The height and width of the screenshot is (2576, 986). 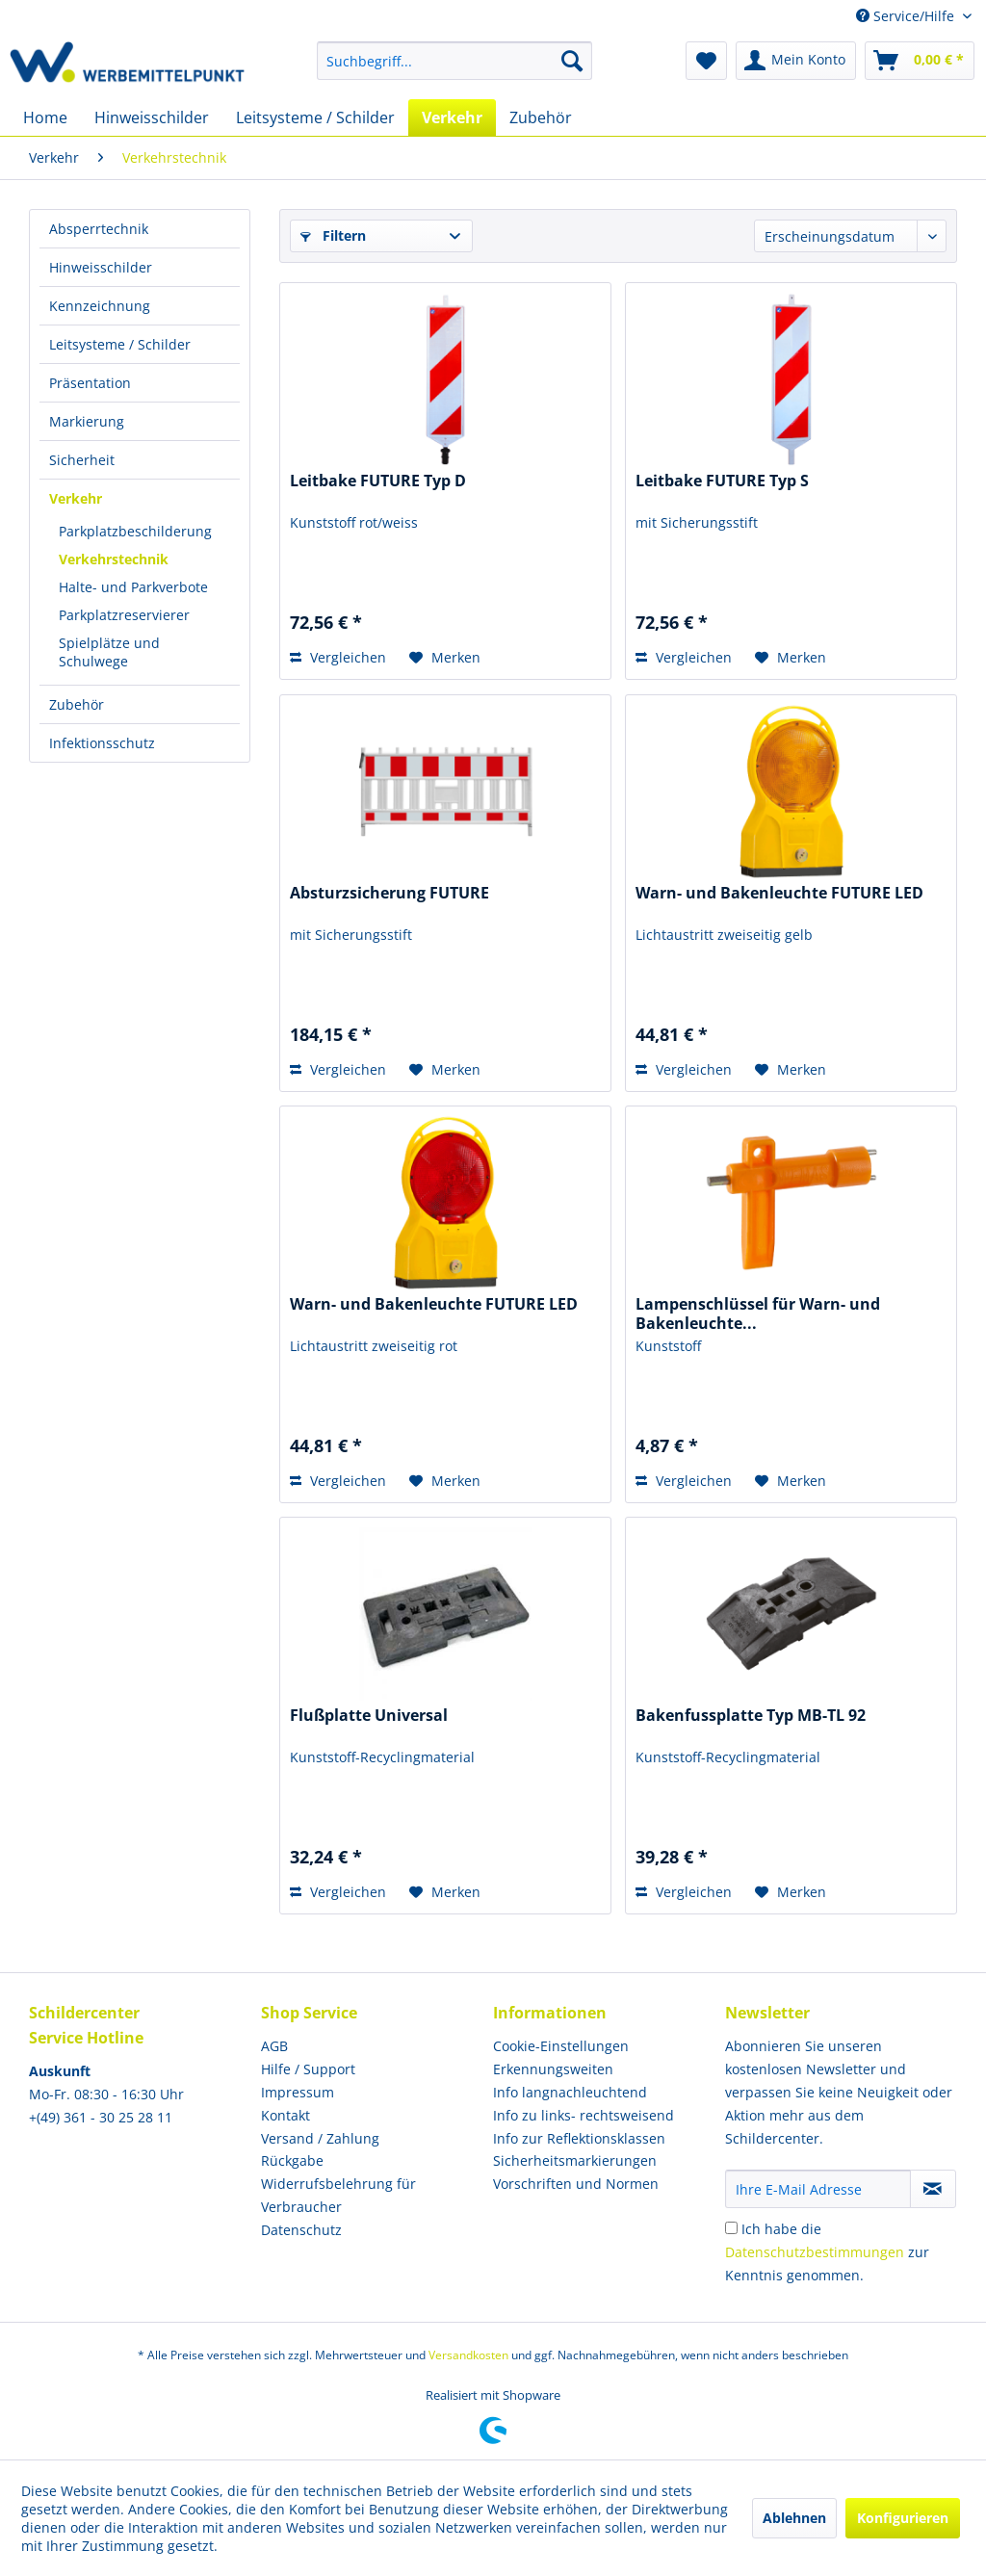 What do you see at coordinates (75, 498) in the screenshot?
I see `Verkehr` at bounding box center [75, 498].